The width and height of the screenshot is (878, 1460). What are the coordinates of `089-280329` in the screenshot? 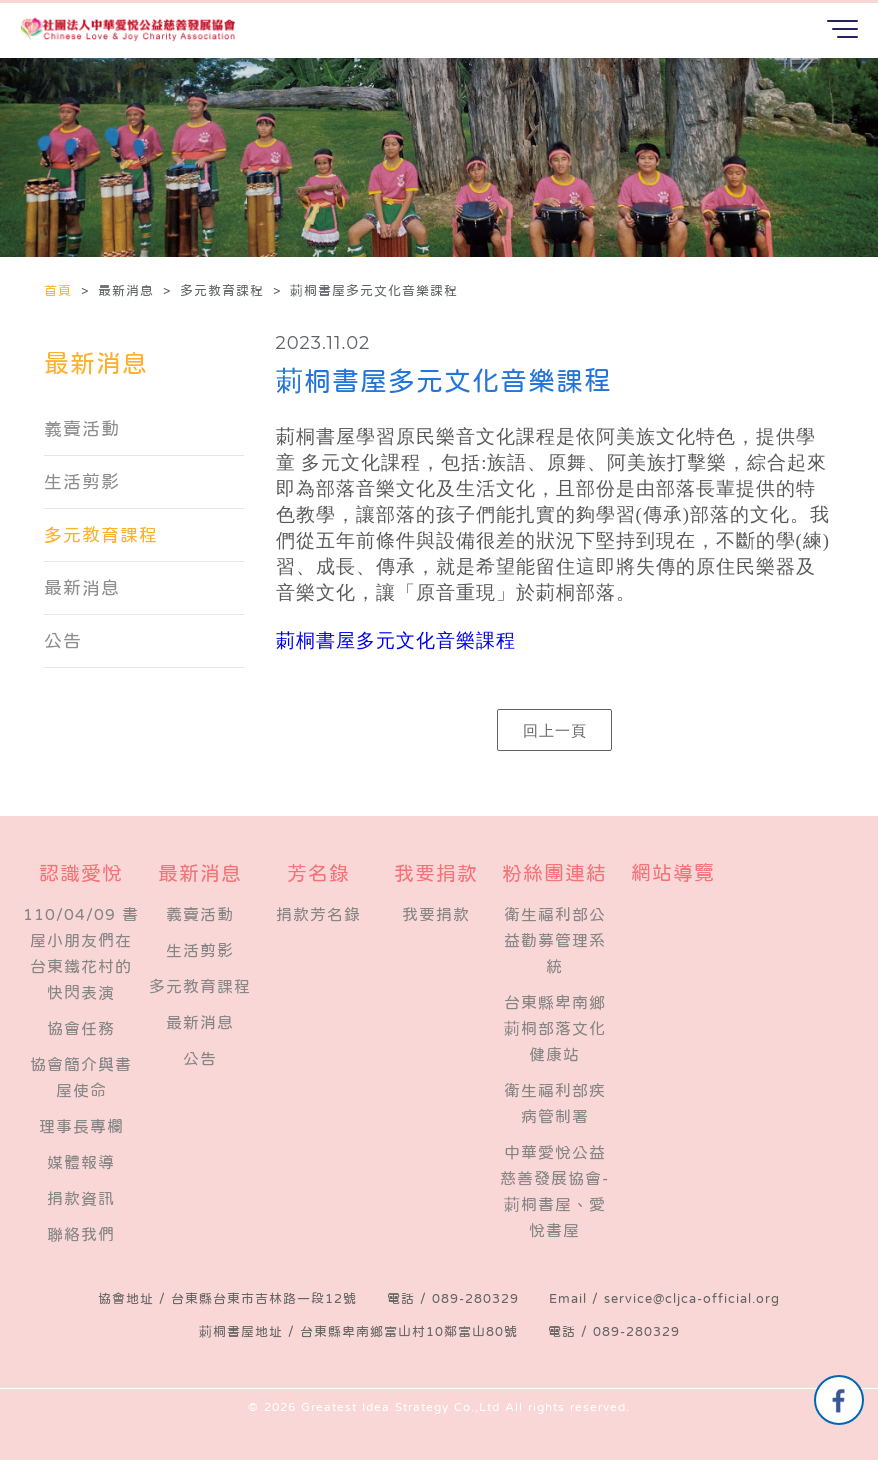 It's located at (475, 1298).